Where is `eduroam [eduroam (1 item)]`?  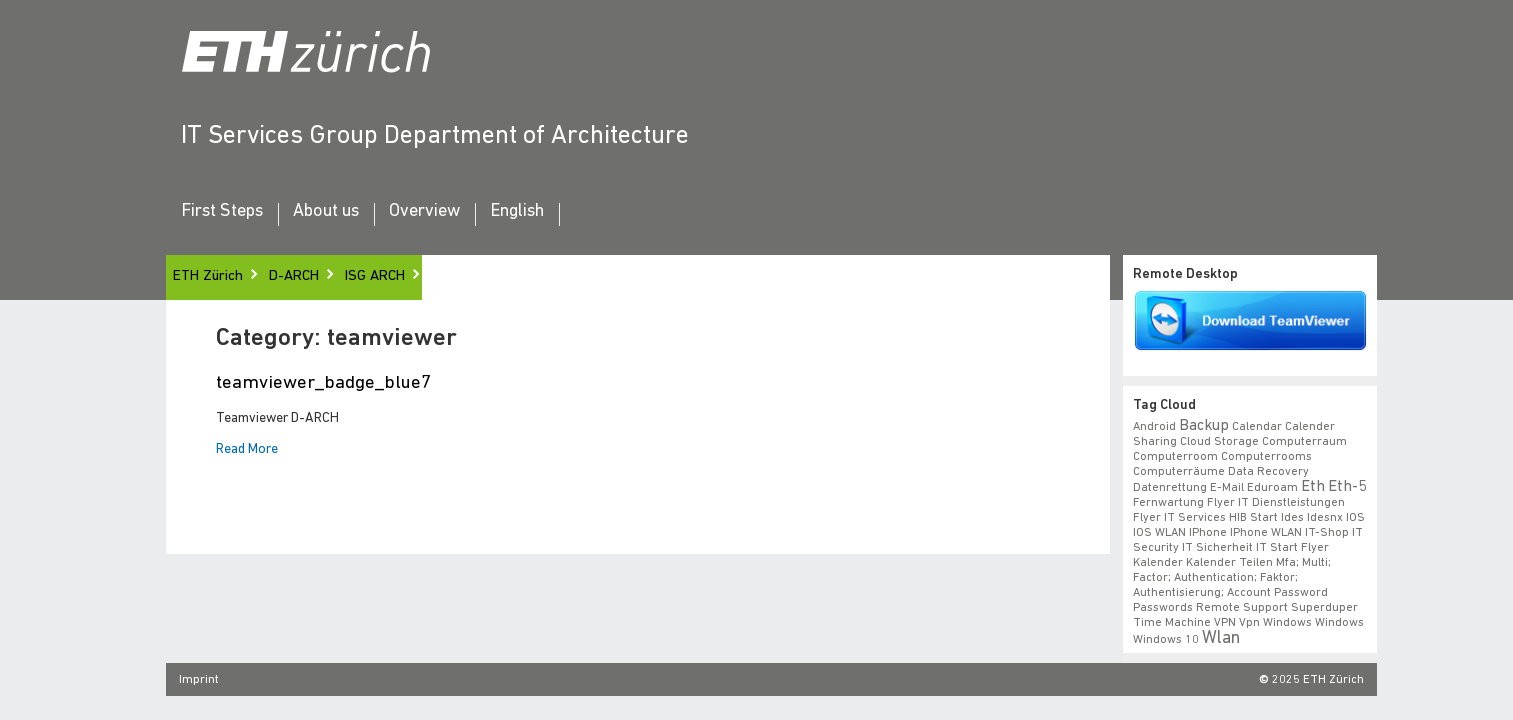 eduroam [eduroam (1 item)] is located at coordinates (1272, 488).